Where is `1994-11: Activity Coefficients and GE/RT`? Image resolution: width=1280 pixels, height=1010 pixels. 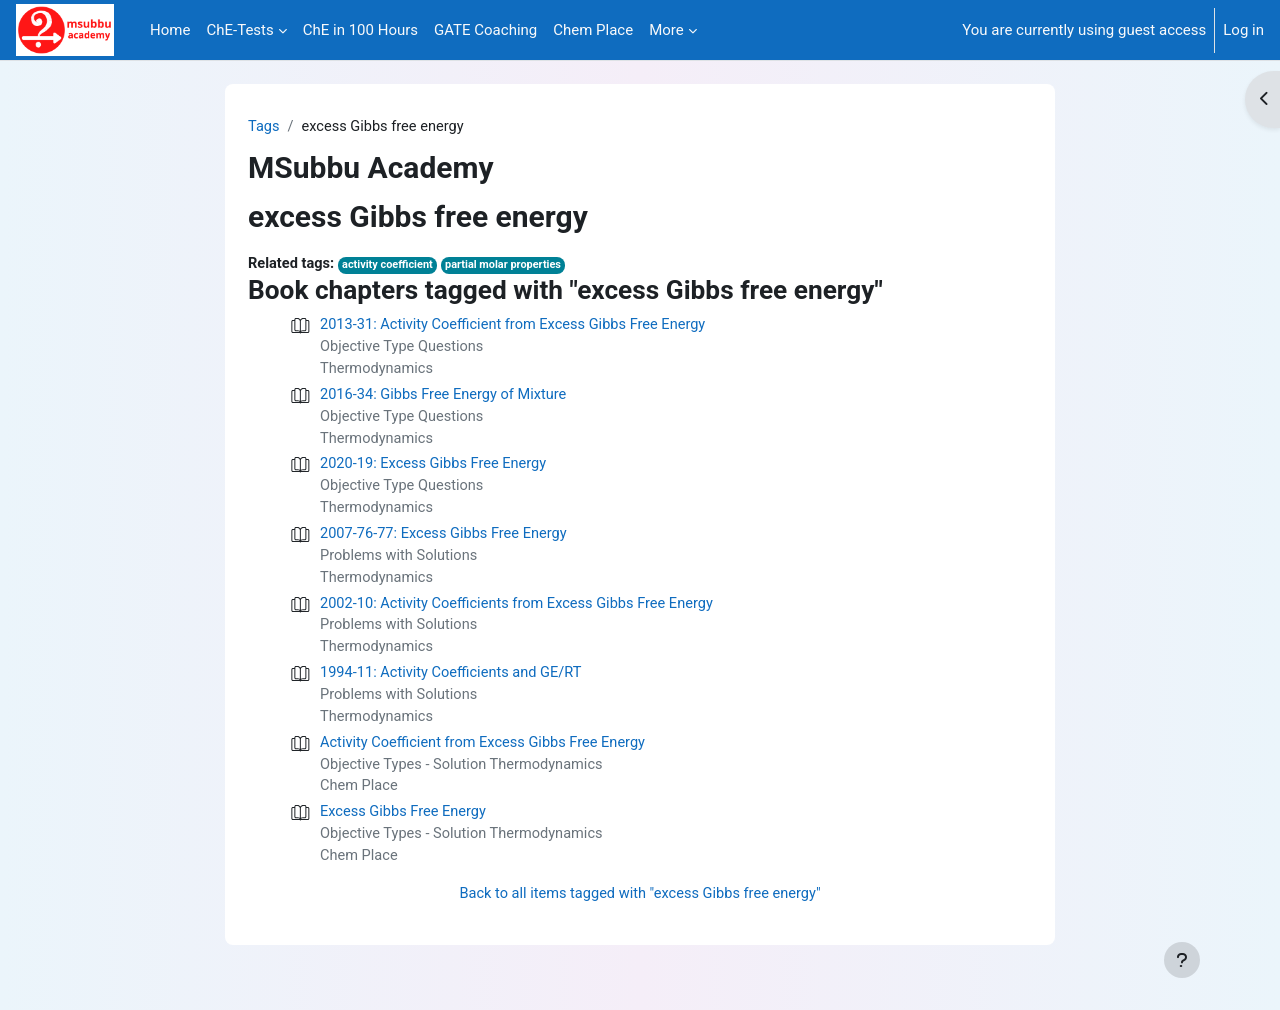 1994-11: Activity Coefficients and GE/RT is located at coordinates (454, 684).